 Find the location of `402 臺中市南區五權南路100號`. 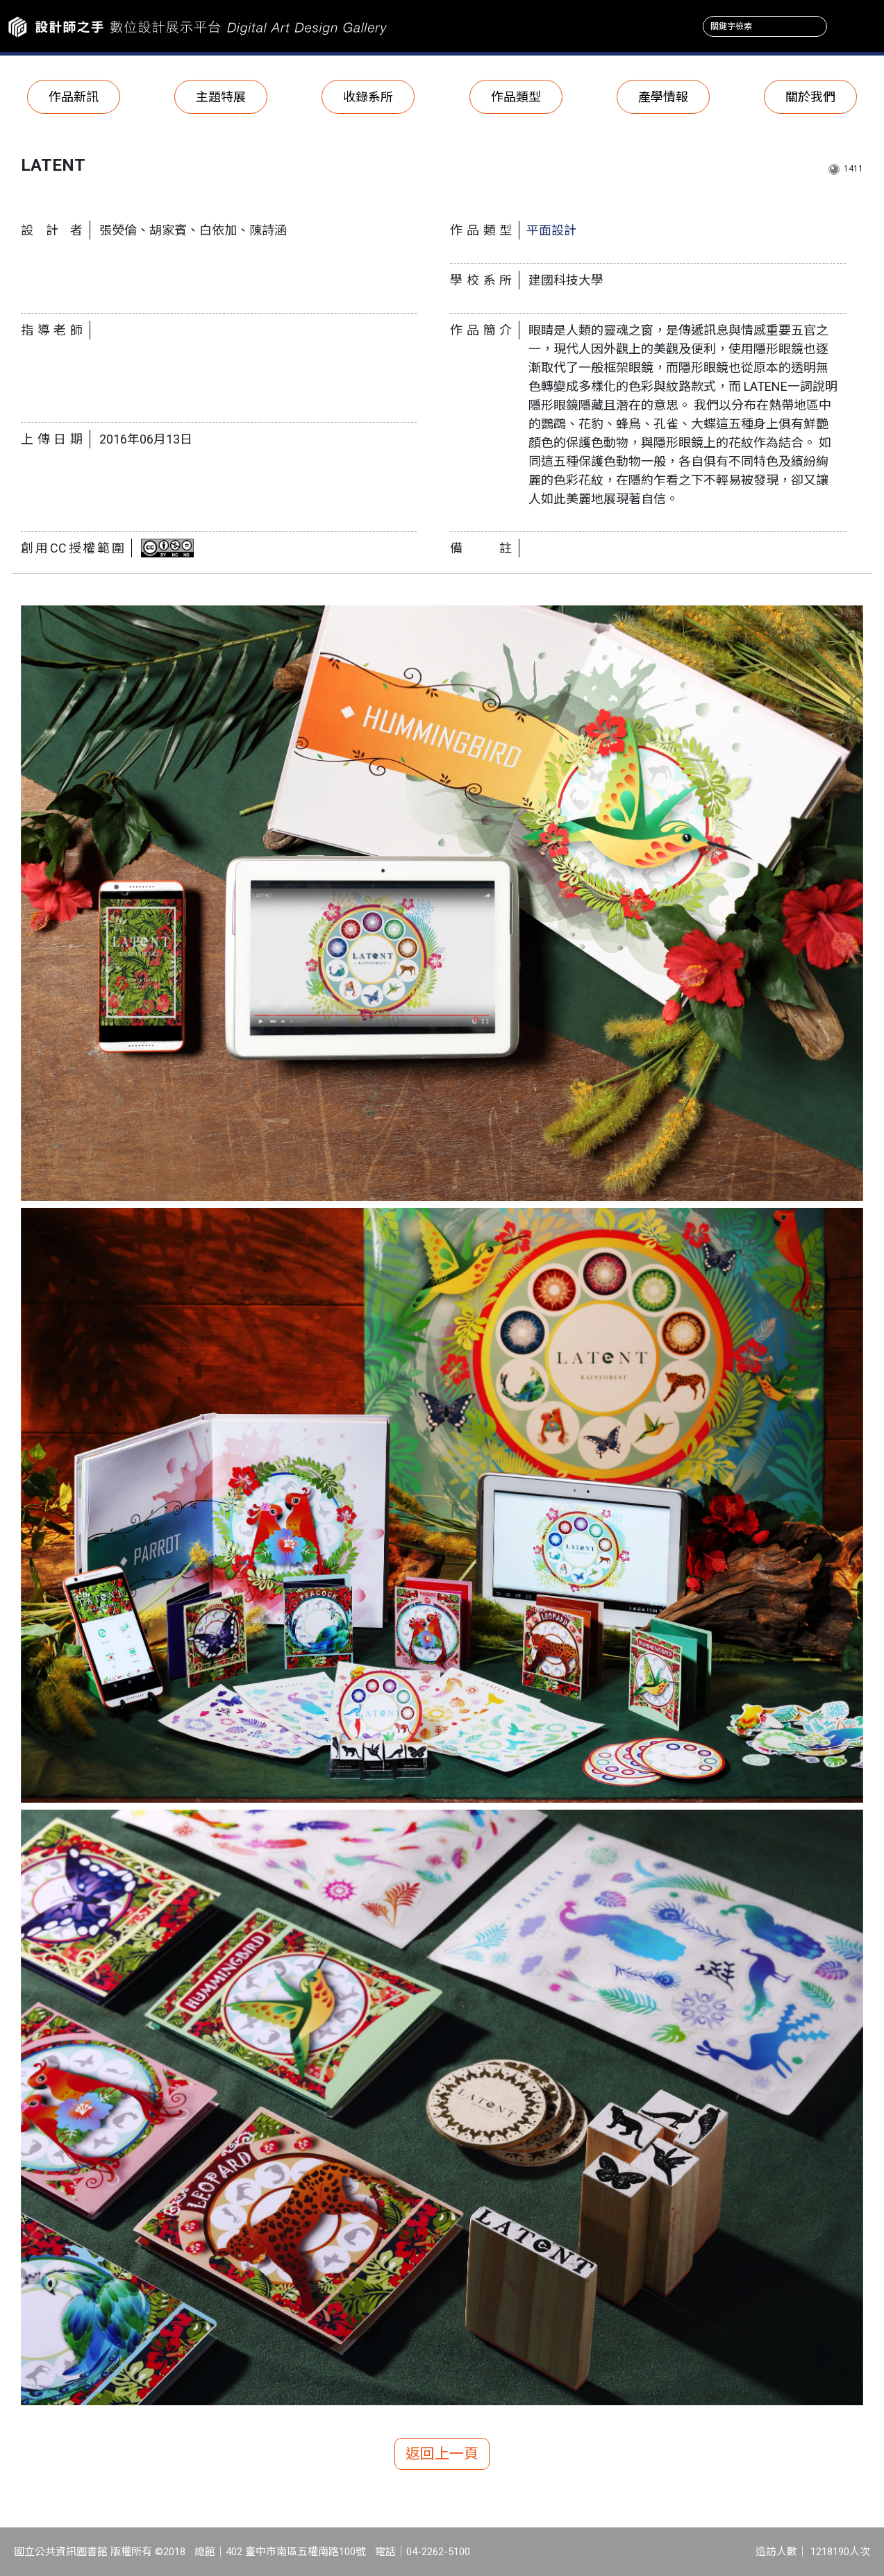

402 臺中市南區五權南路100號 is located at coordinates (296, 2551).